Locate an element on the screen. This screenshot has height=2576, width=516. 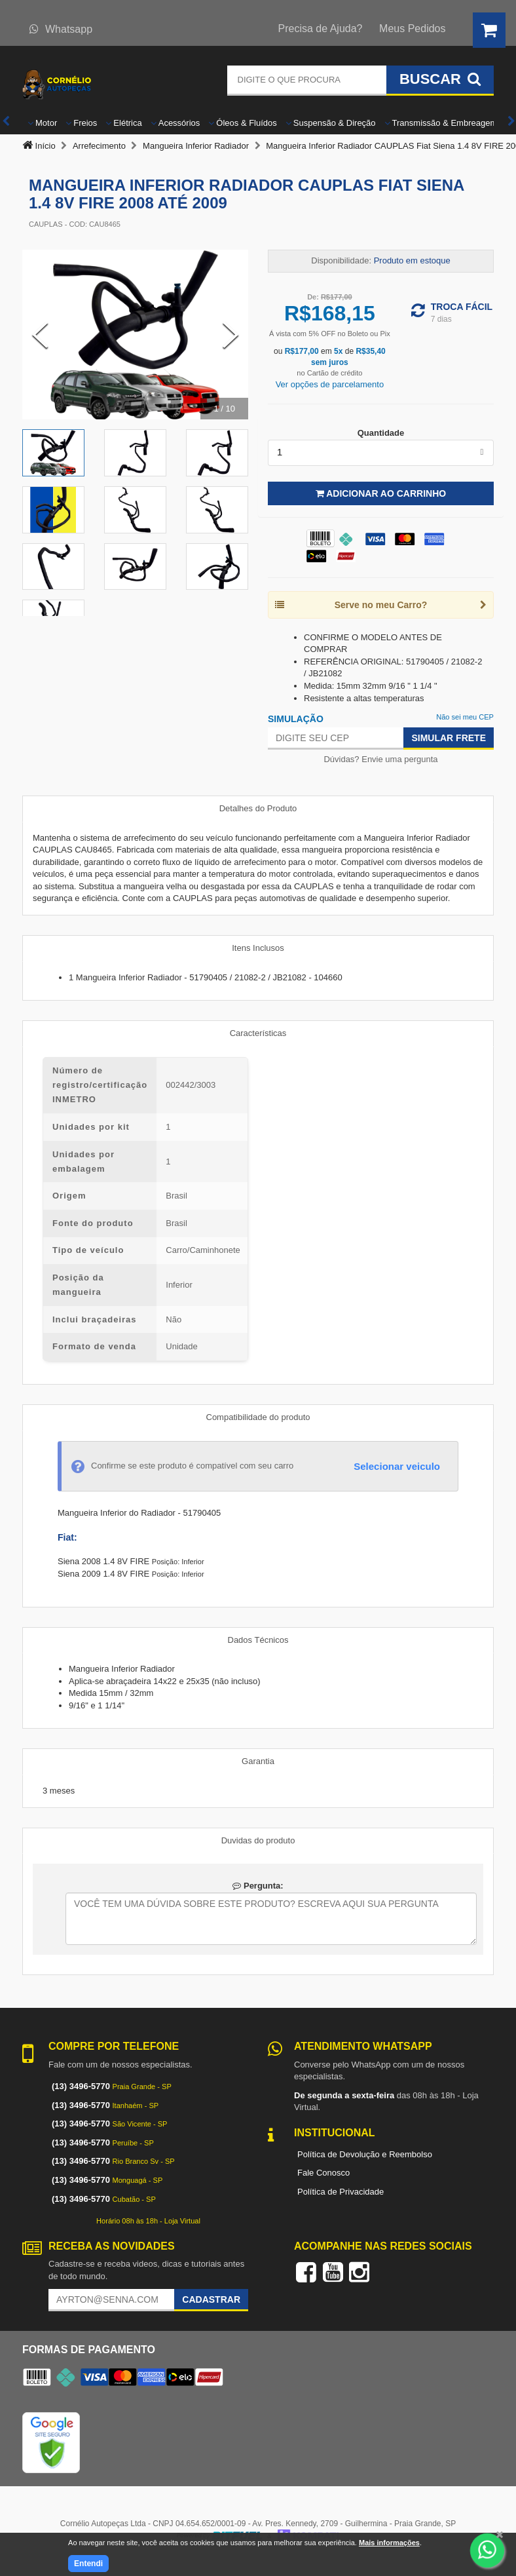
Quantidade is located at coordinates (381, 433).